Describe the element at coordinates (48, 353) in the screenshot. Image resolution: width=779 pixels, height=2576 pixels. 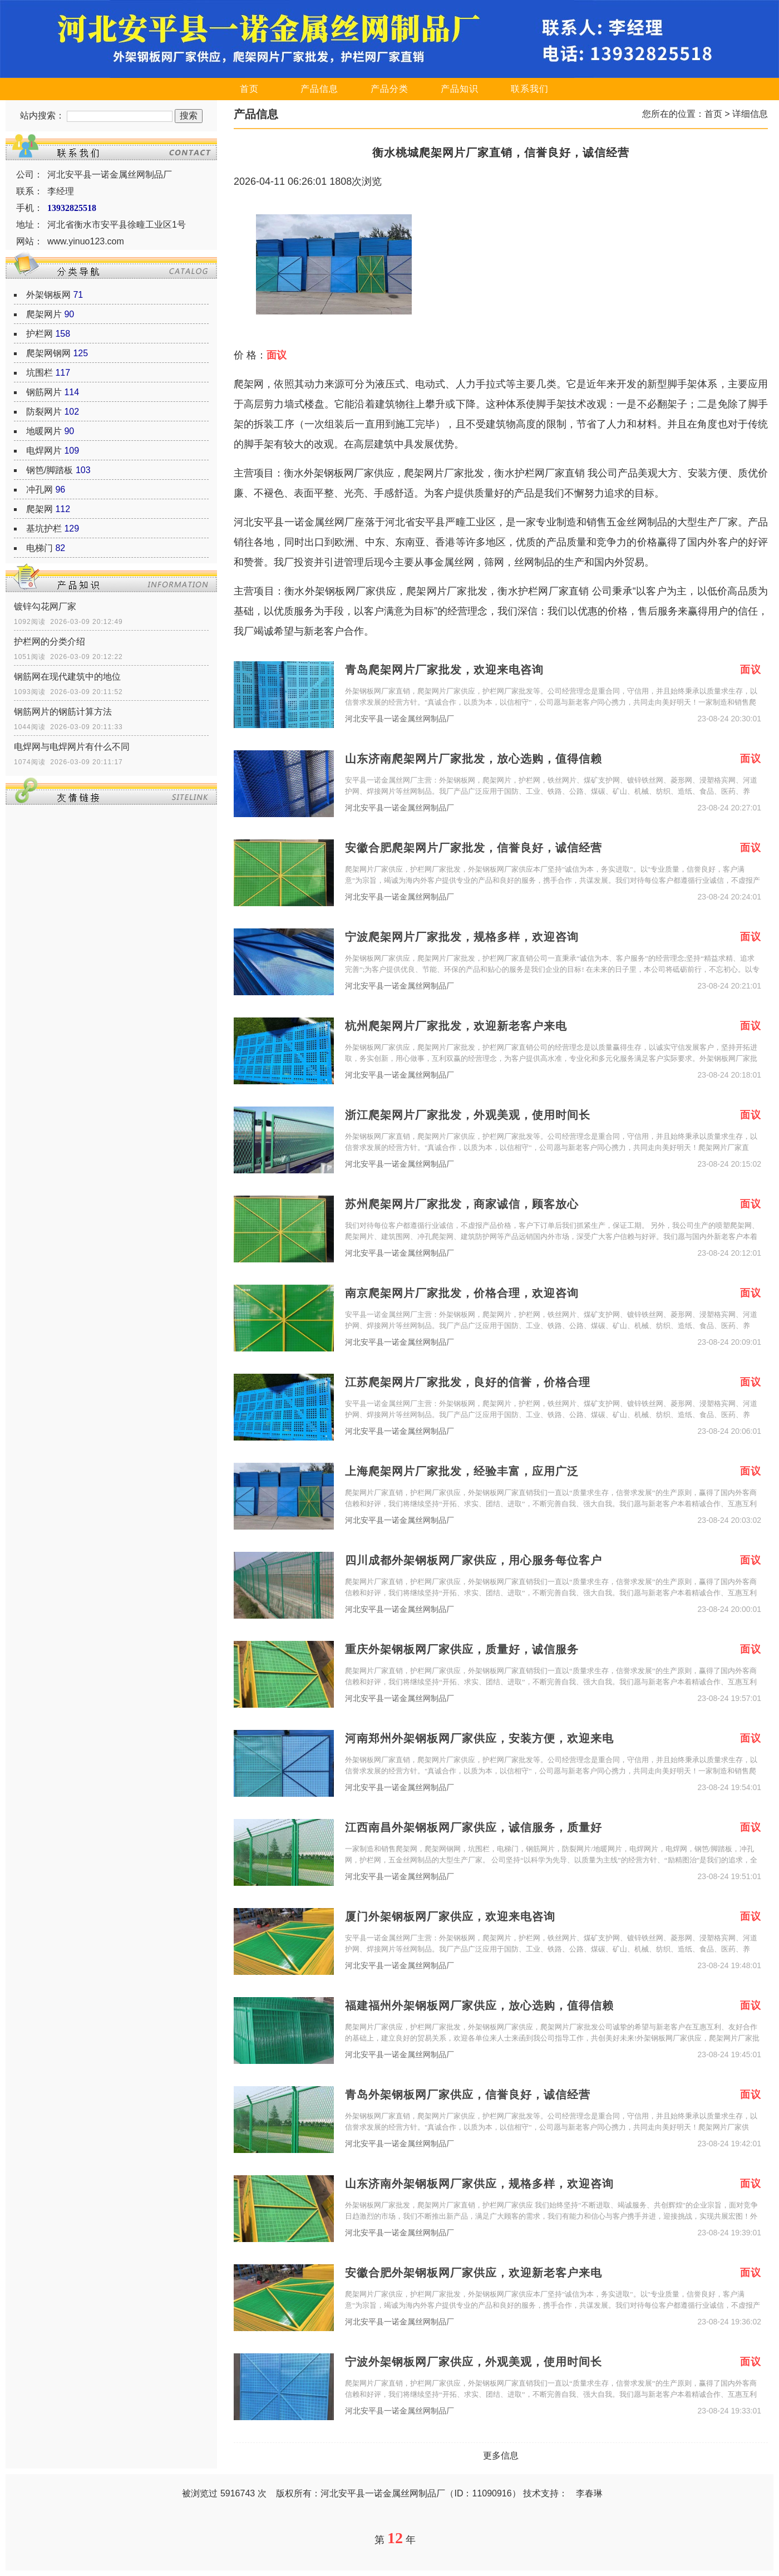
I see `爬架网钢网` at that location.